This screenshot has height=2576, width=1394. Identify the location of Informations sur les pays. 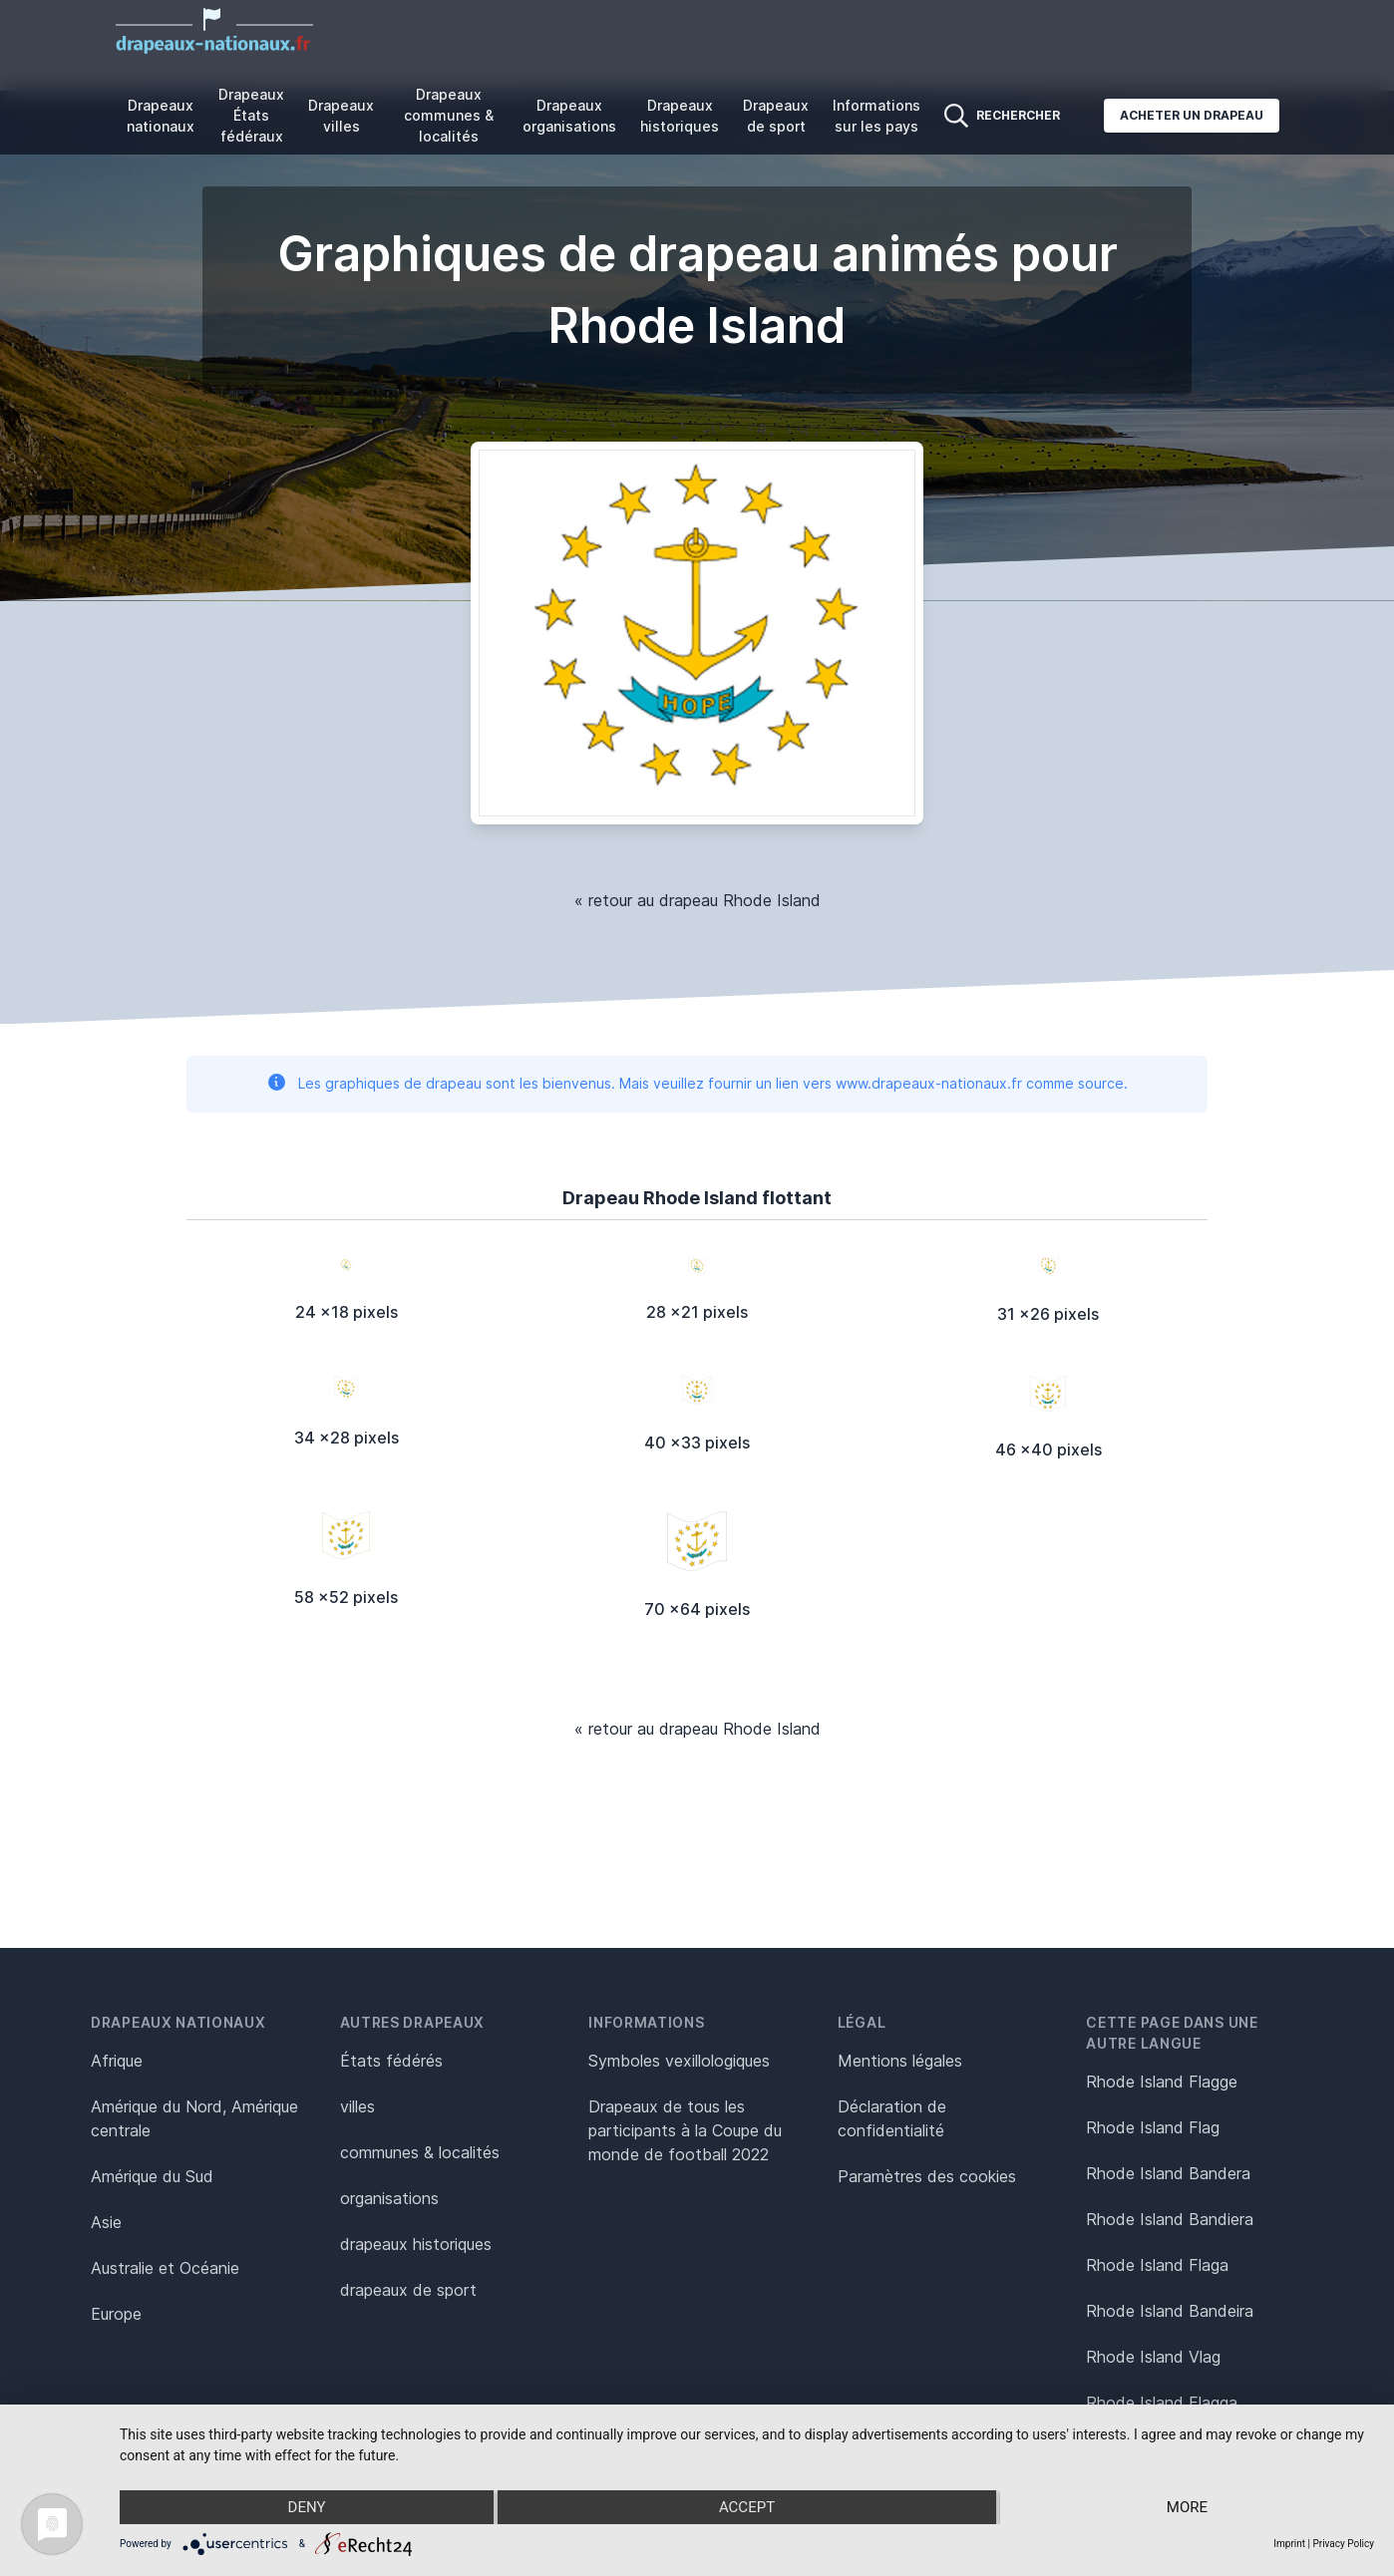
(876, 116).